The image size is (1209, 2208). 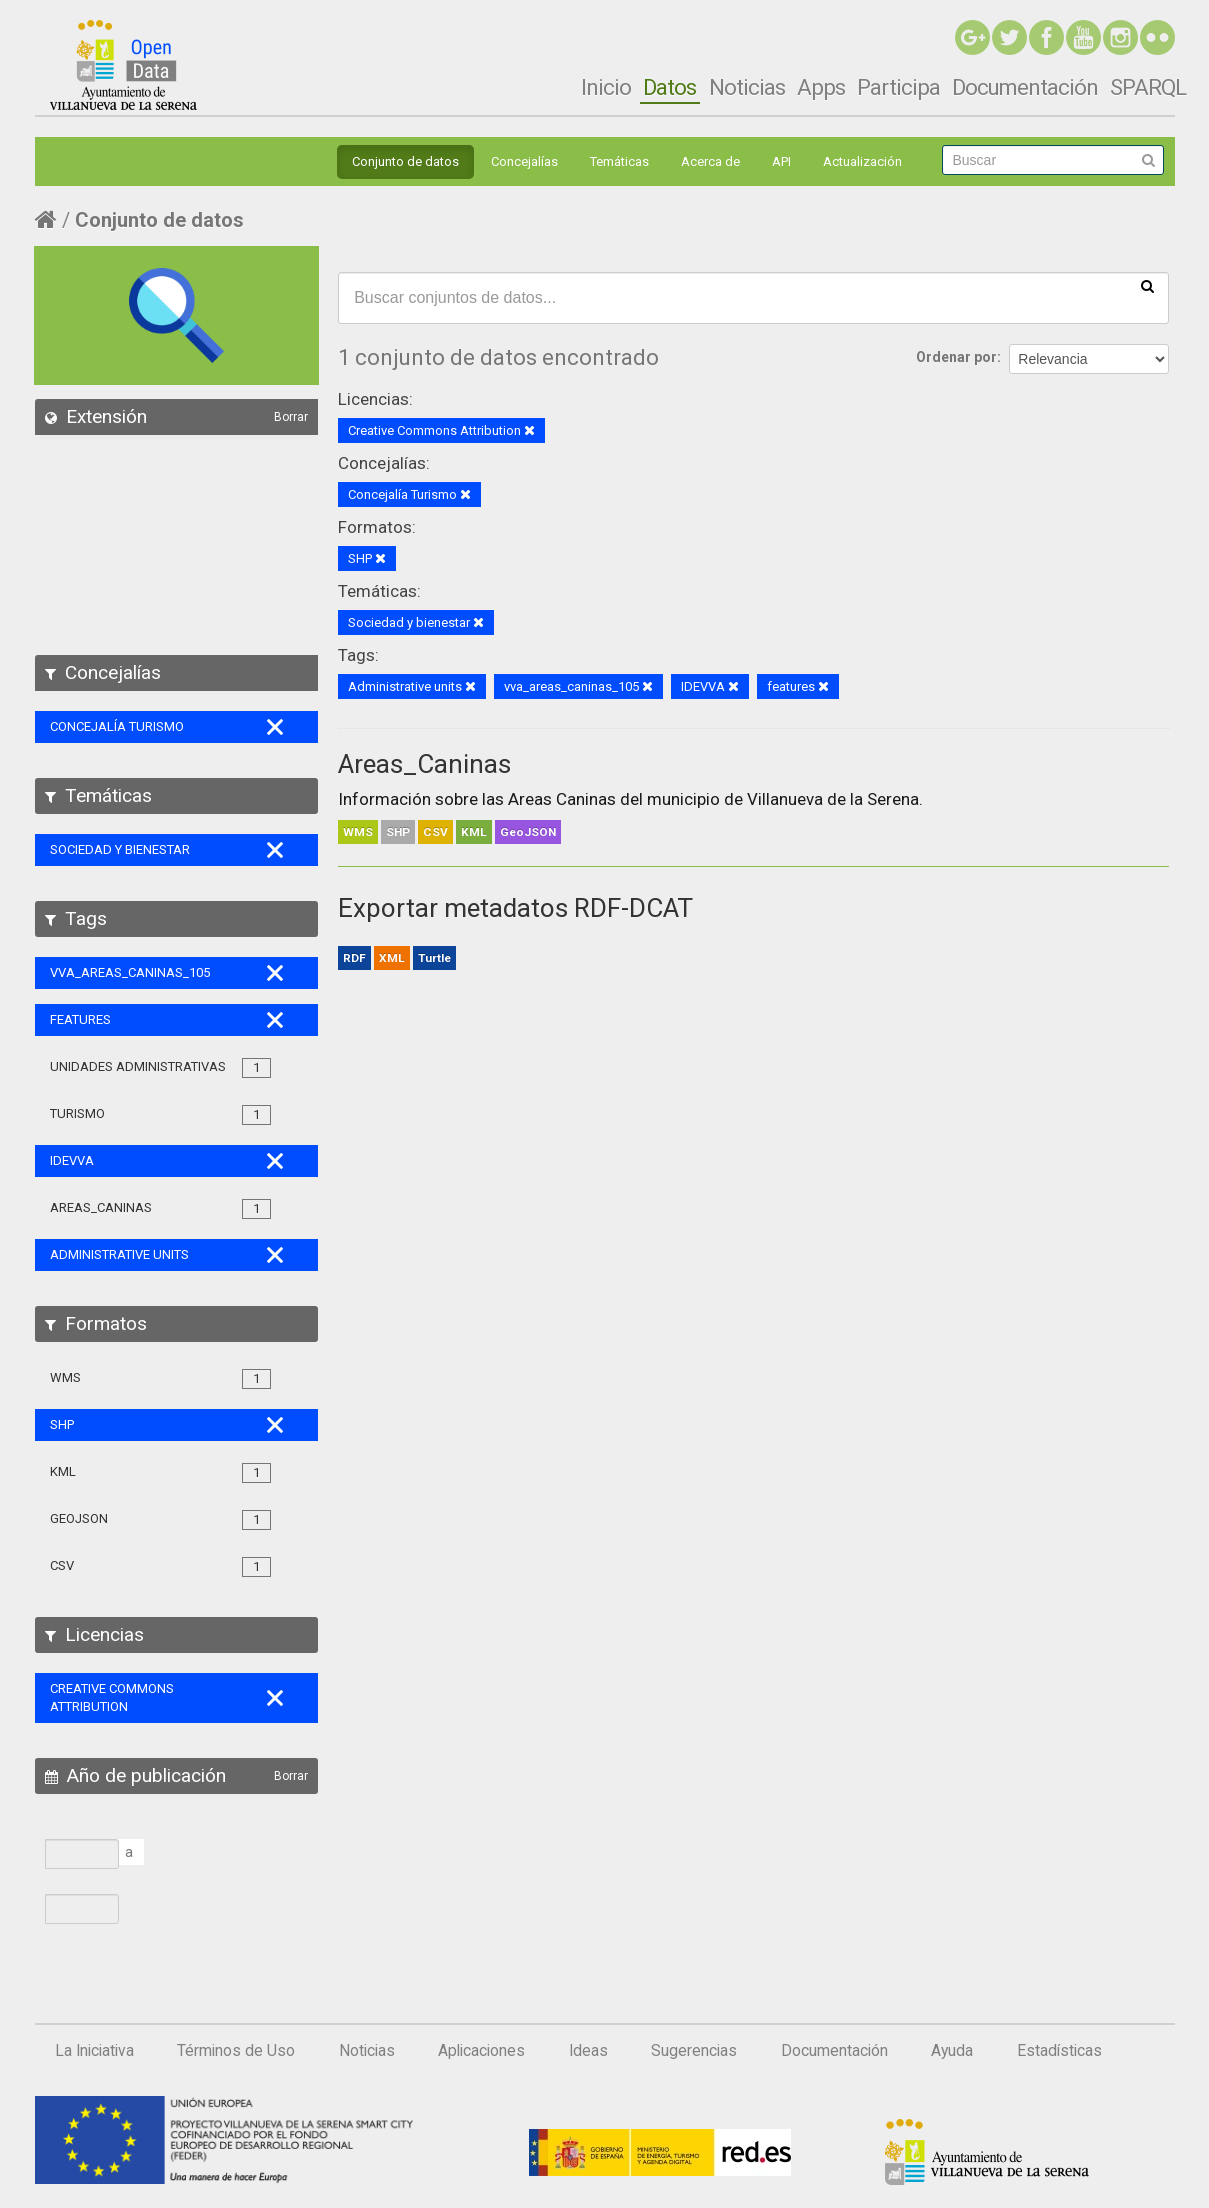 What do you see at coordinates (956, 357) in the screenshot?
I see `Ordenar por` at bounding box center [956, 357].